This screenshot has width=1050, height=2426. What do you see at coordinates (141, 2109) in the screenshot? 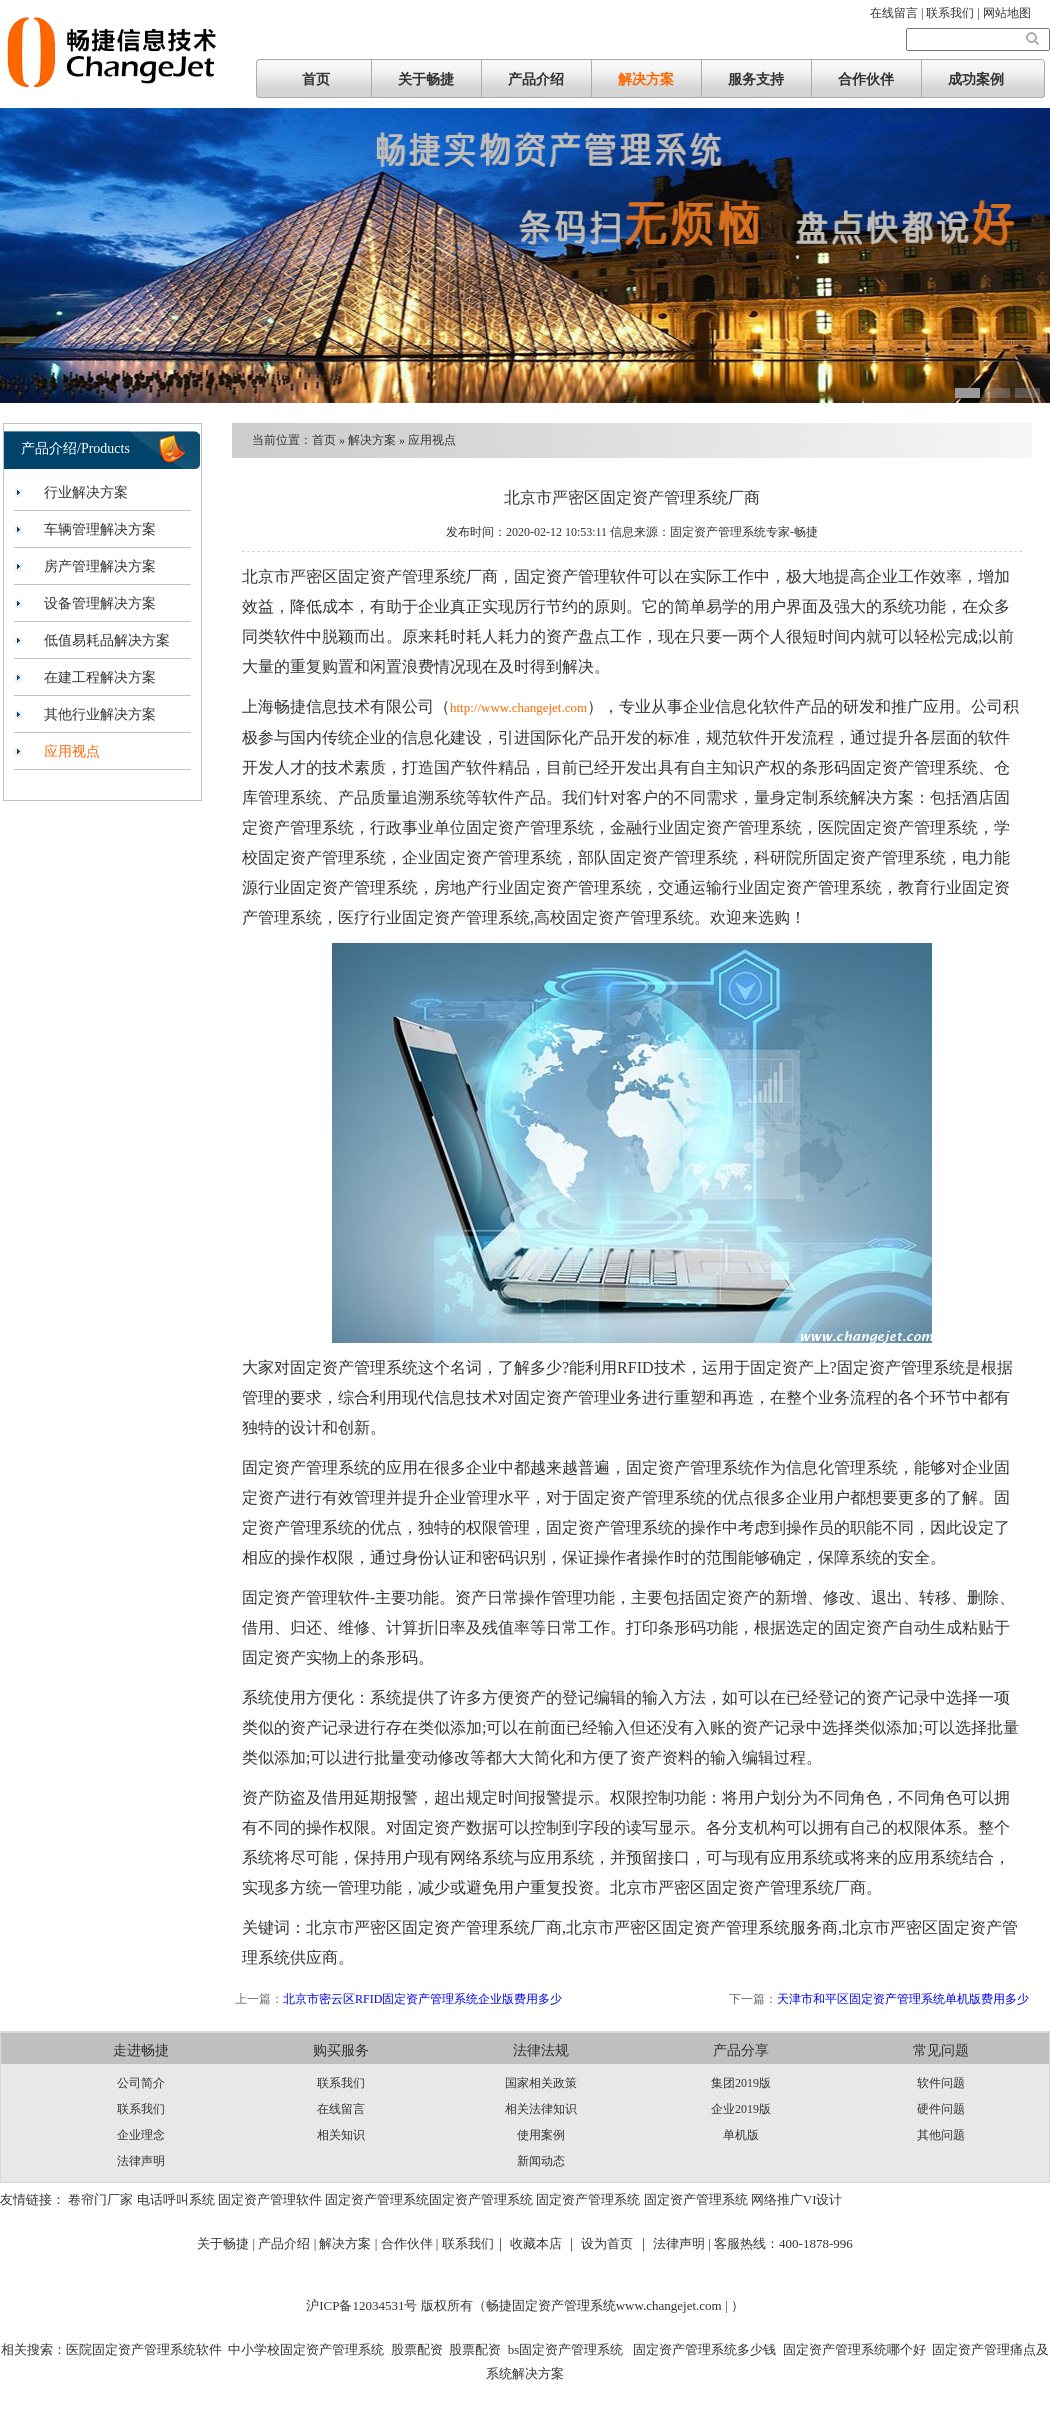
I see `联系我们` at bounding box center [141, 2109].